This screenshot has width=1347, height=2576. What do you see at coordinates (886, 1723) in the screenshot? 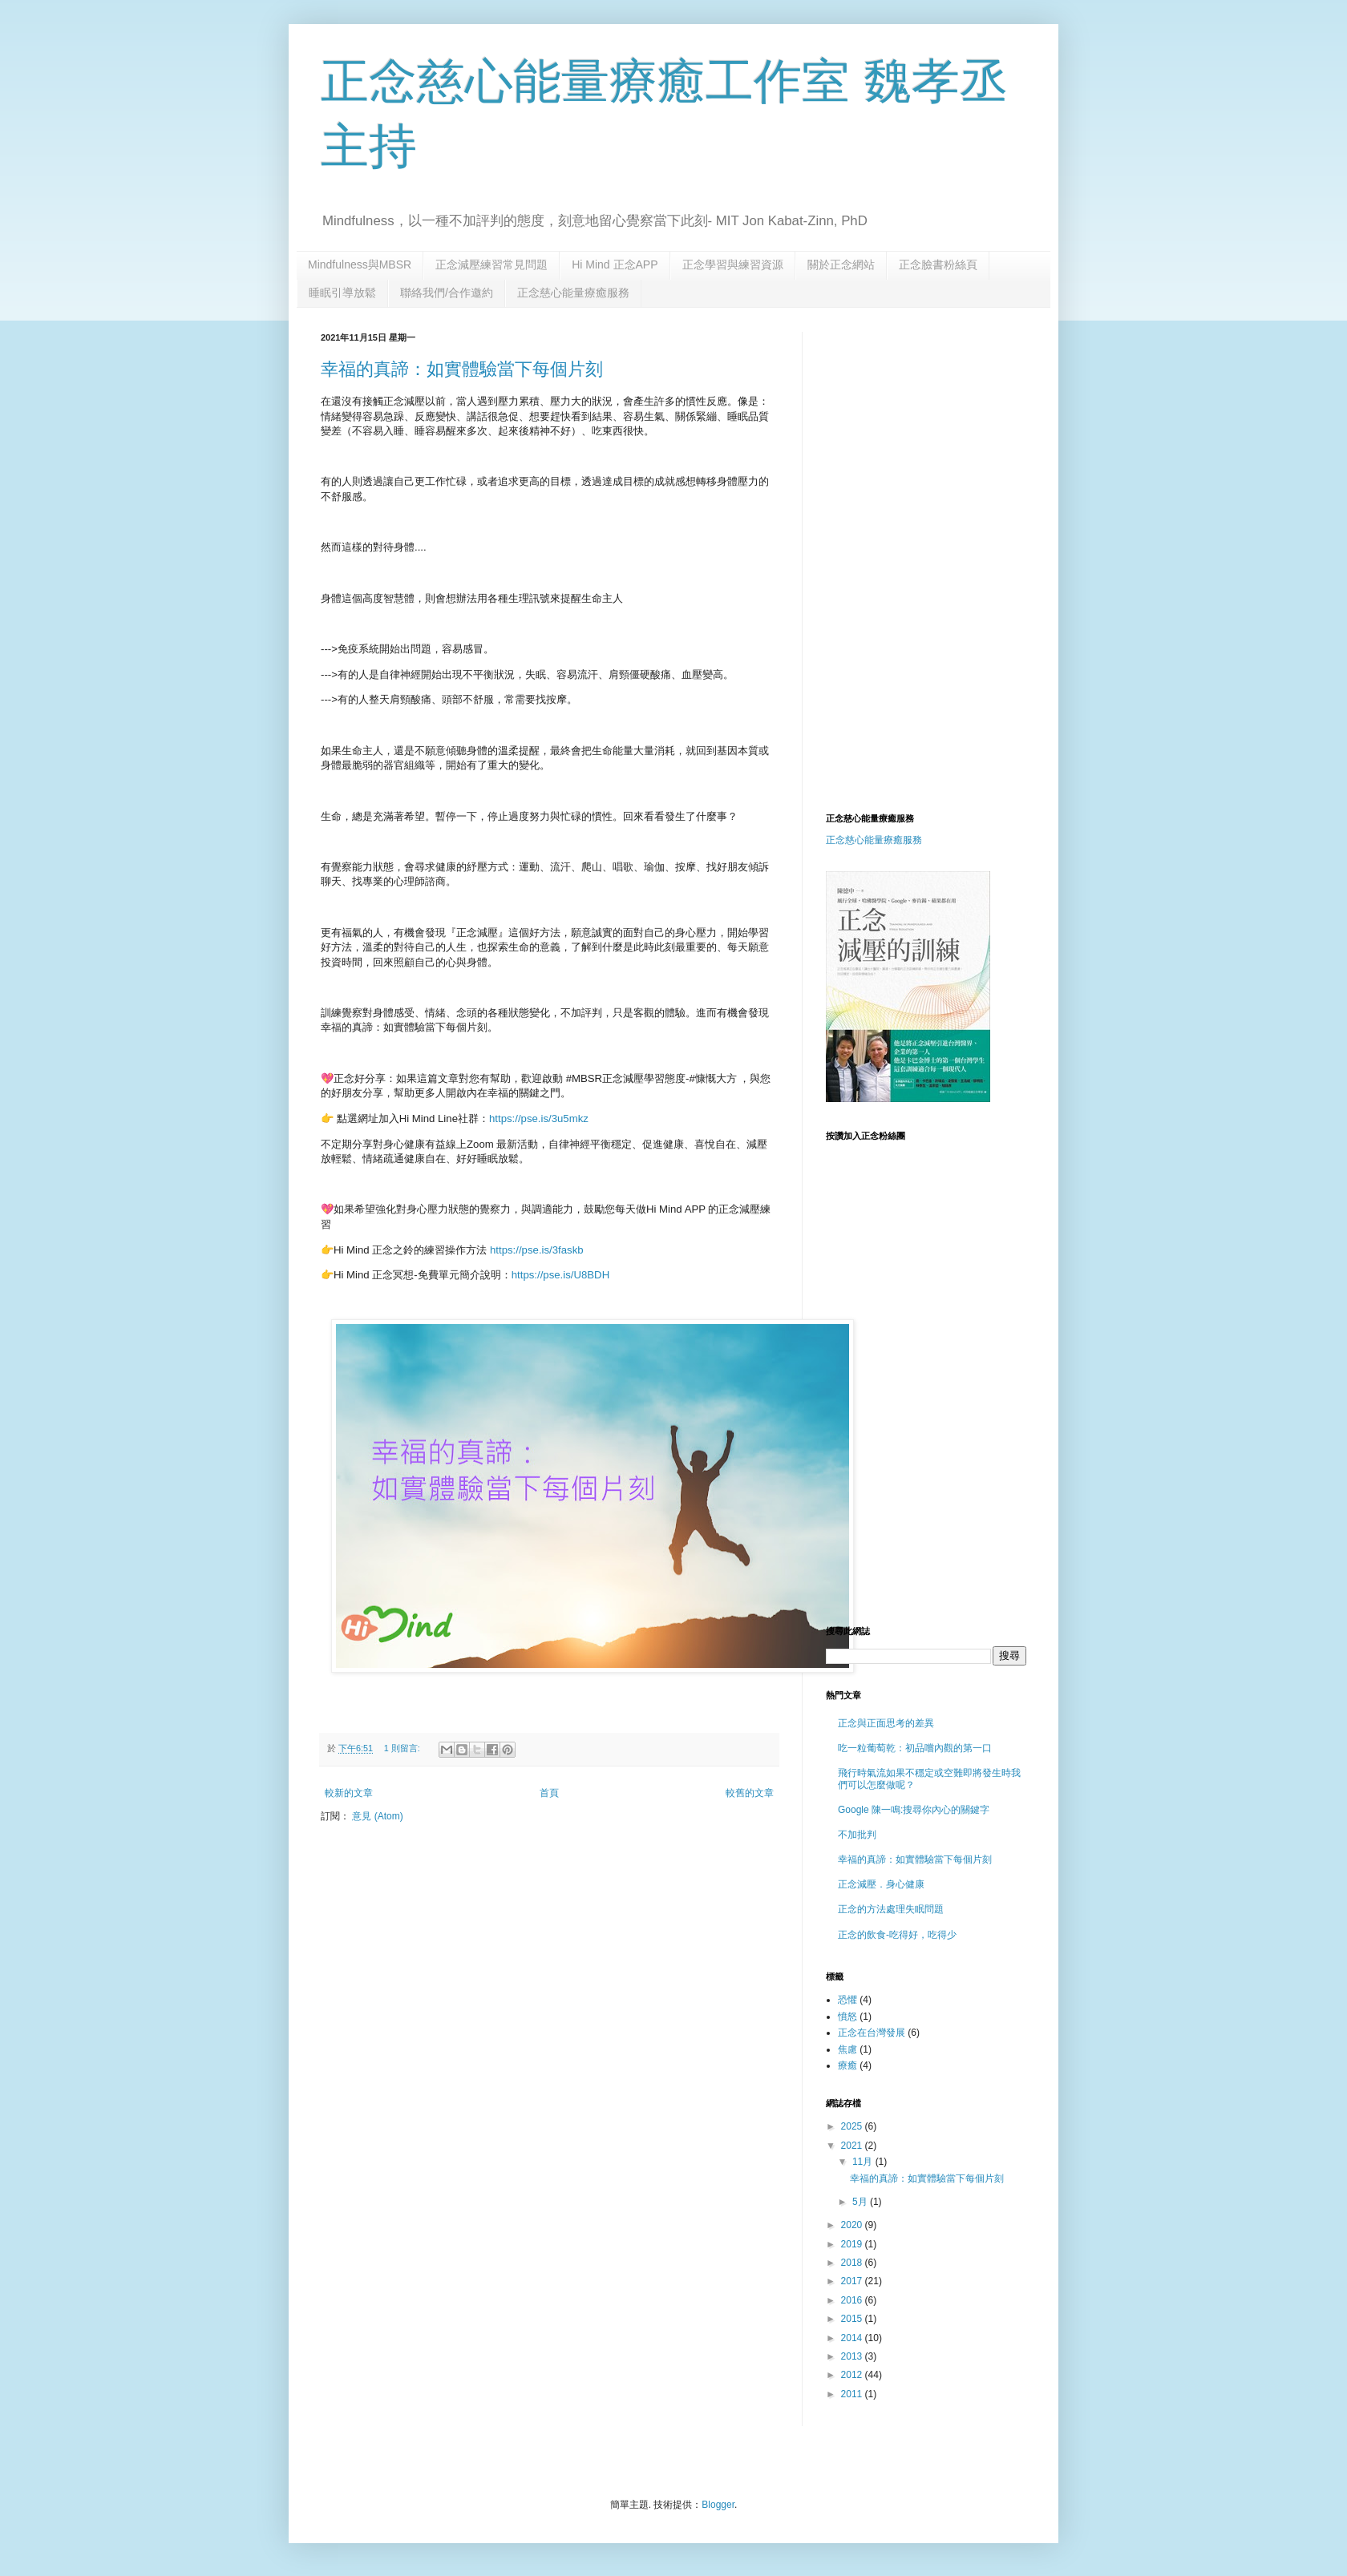
I see `正念與正面思考的差異` at bounding box center [886, 1723].